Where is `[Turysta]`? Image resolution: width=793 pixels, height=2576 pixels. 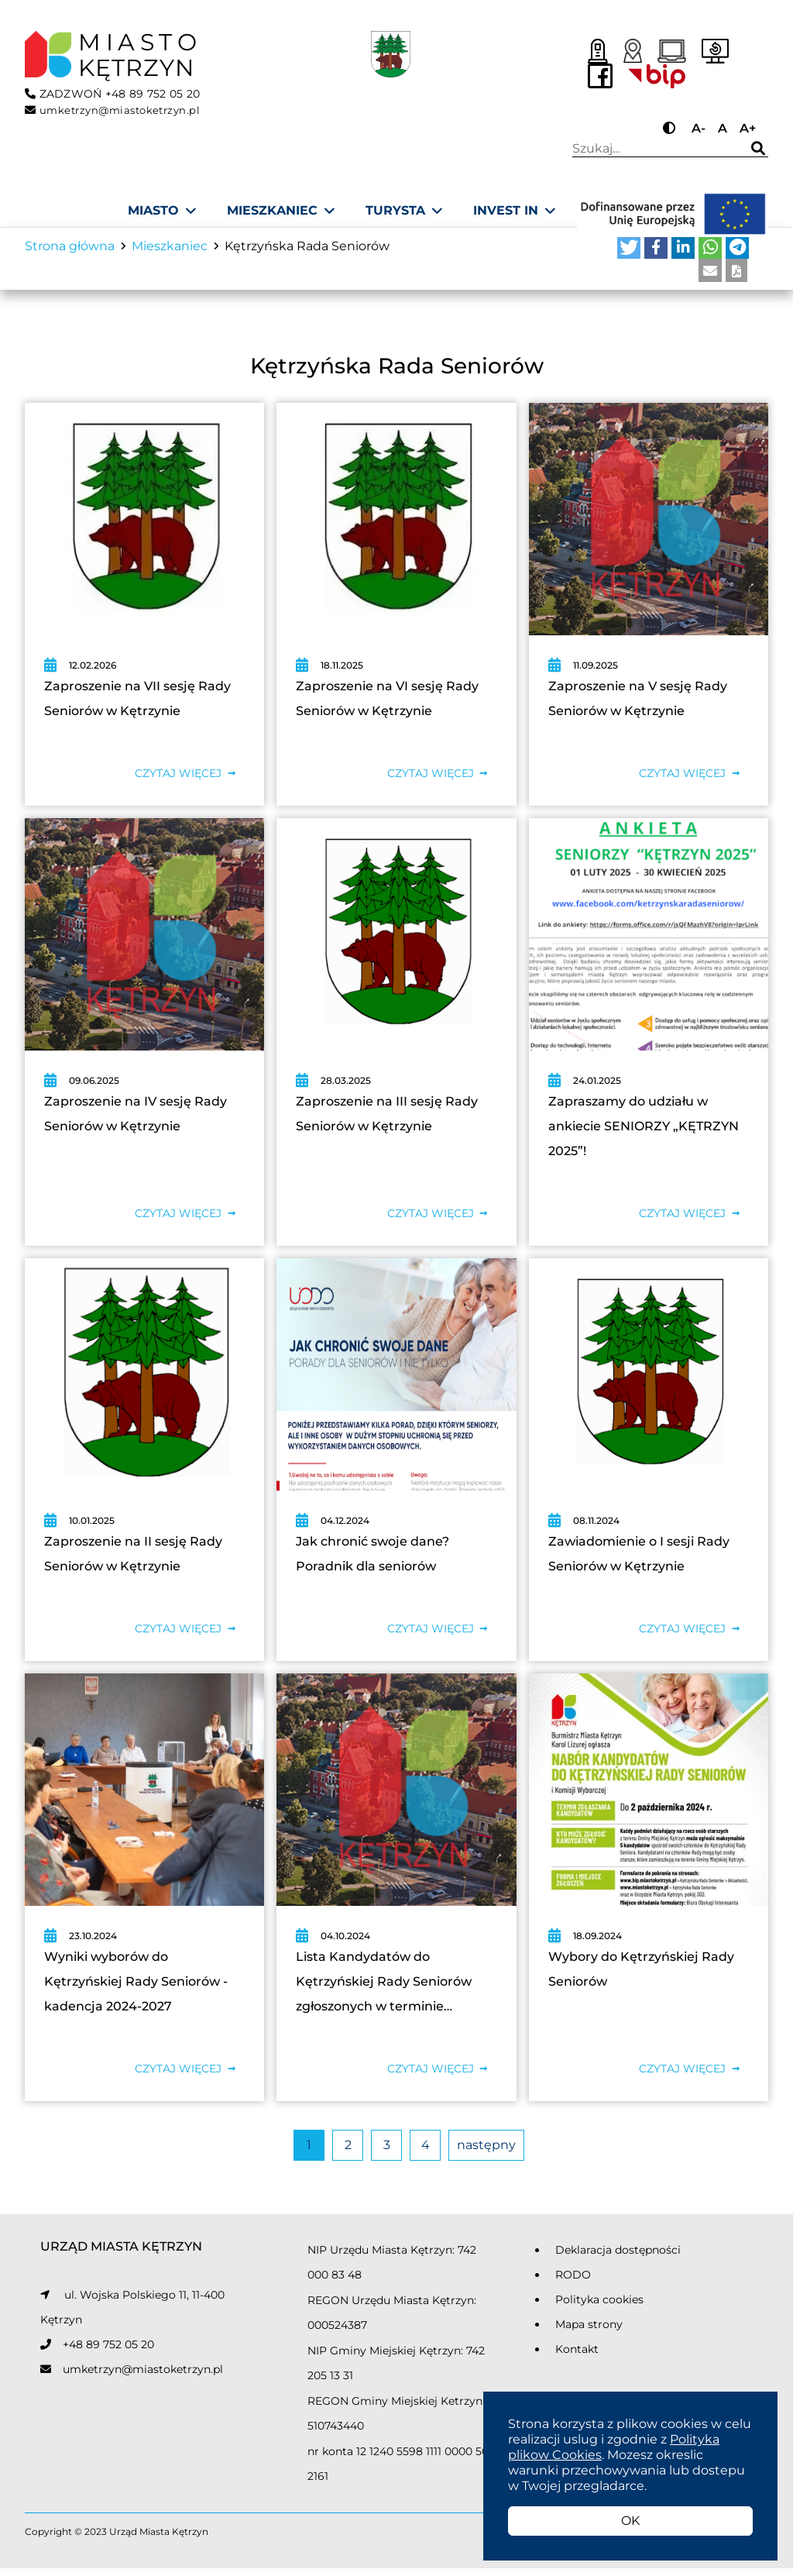
[Turysta] is located at coordinates (404, 210).